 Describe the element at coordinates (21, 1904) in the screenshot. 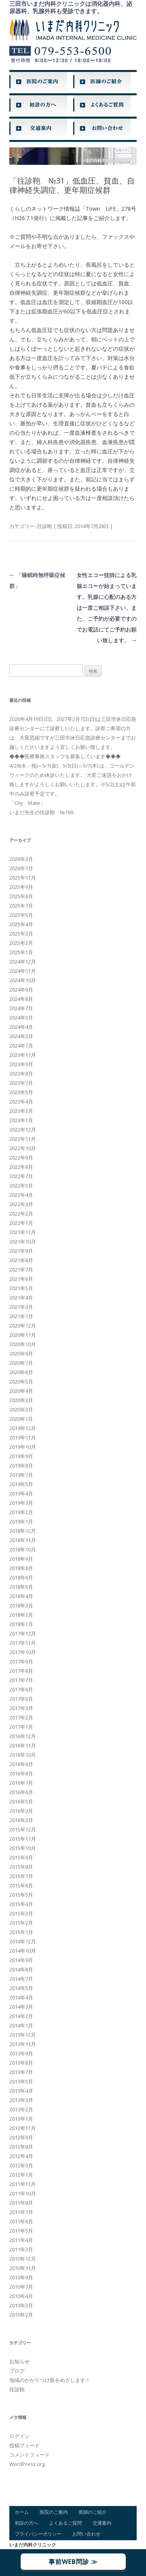

I see `2015年4月` at that location.